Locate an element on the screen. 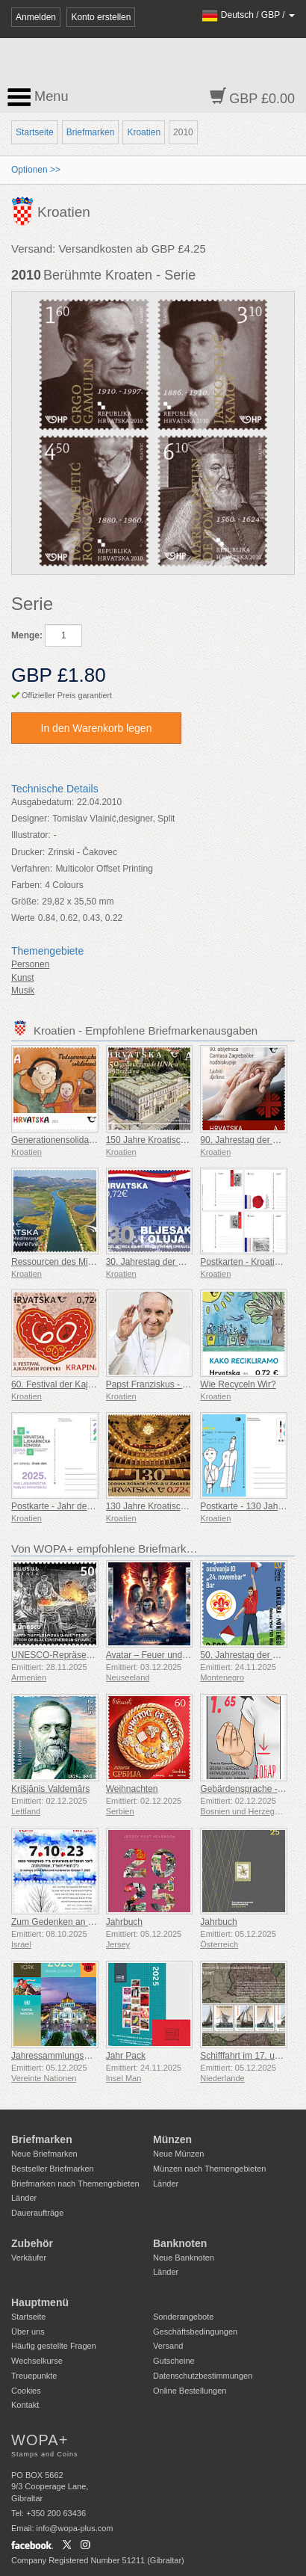 The image size is (306, 2576). Avatar – Feuer und Asche is located at coordinates (158, 1655).